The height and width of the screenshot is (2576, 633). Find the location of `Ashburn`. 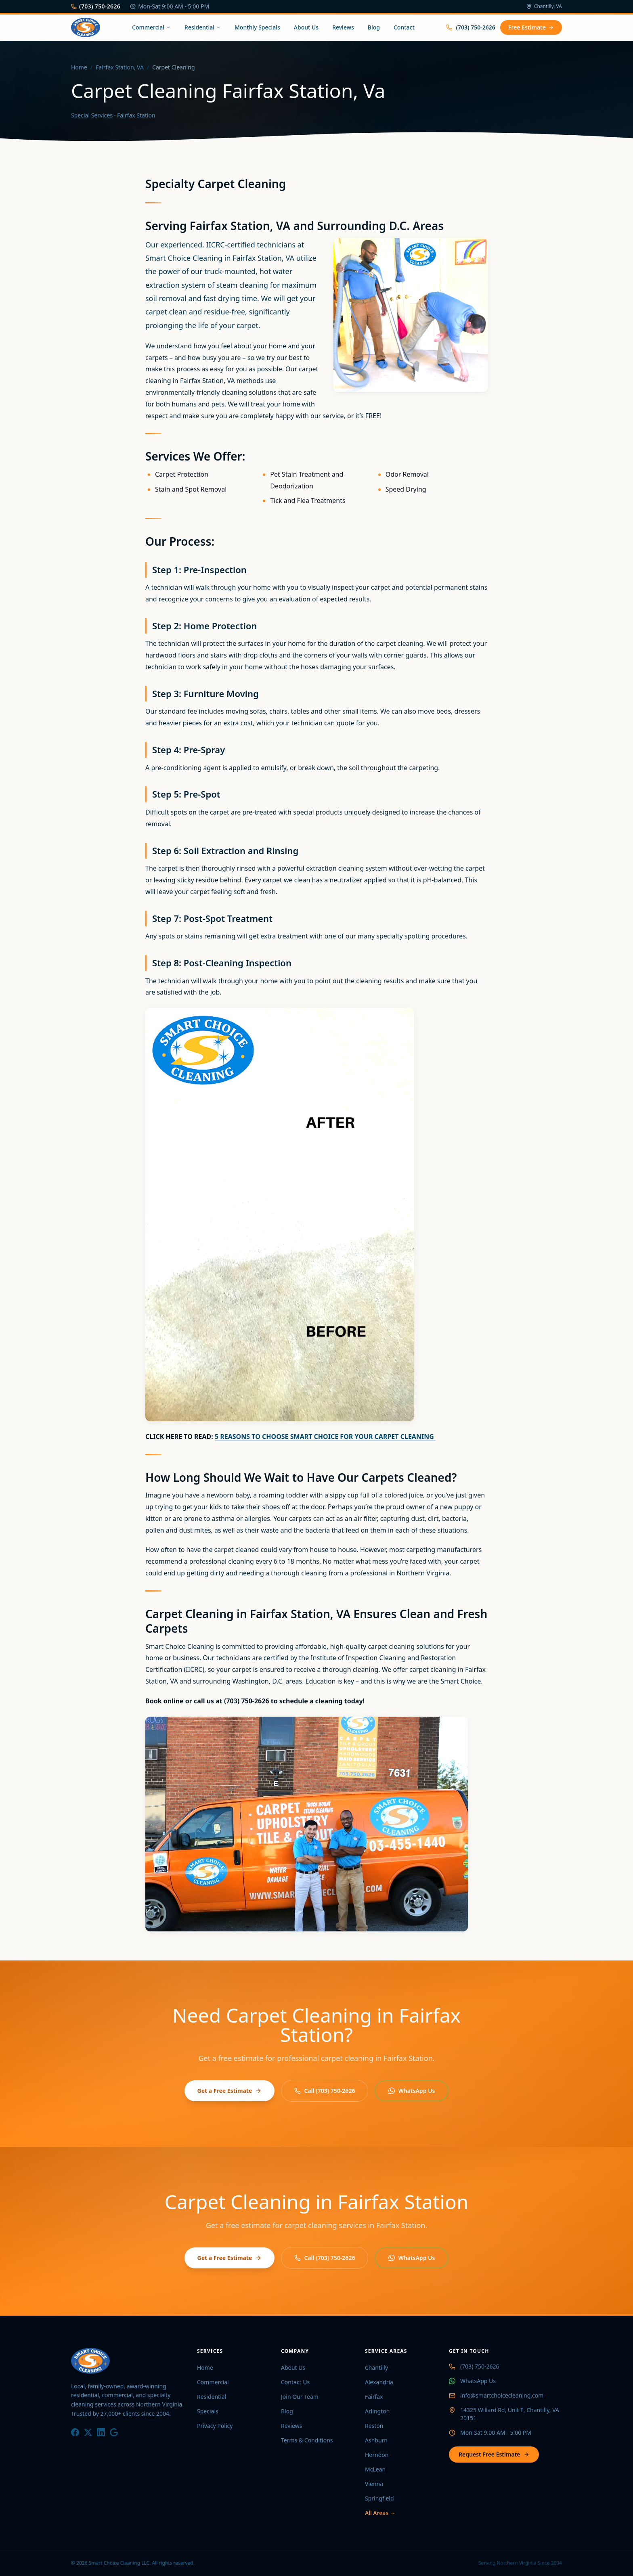

Ashburn is located at coordinates (376, 2440).